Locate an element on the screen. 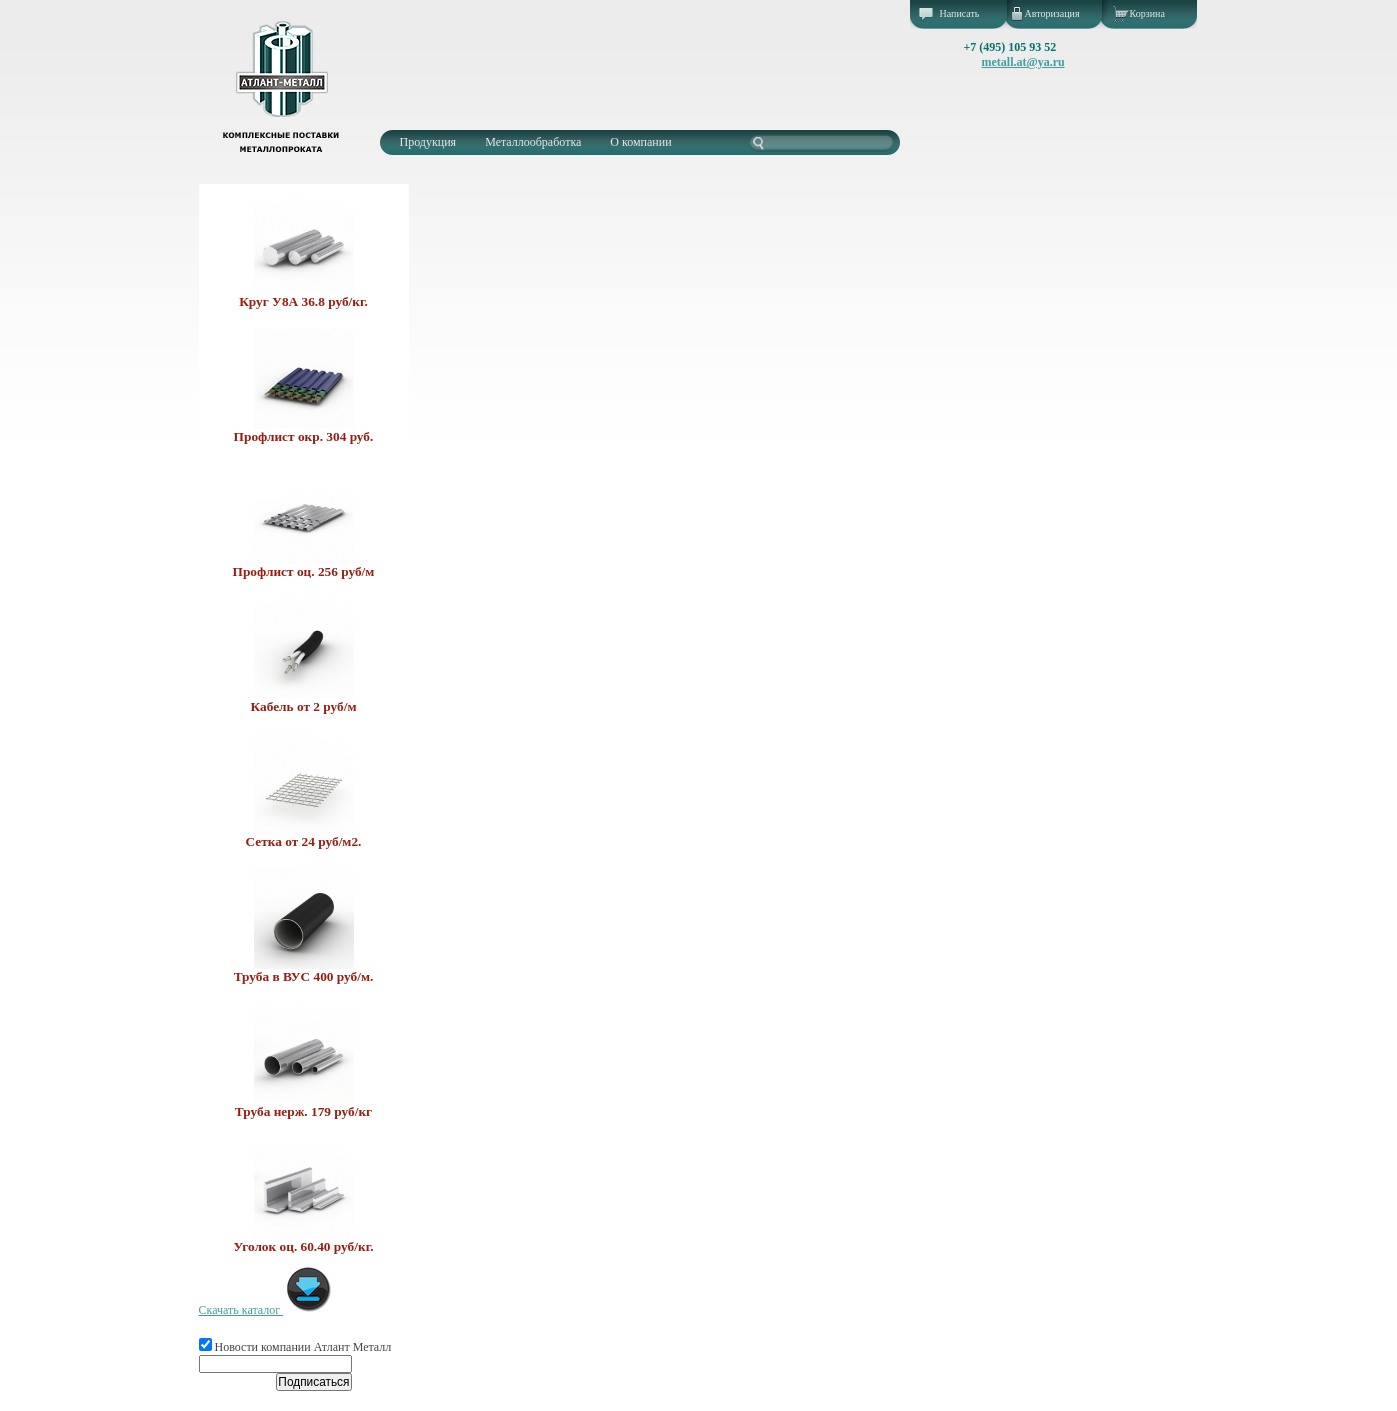 This screenshot has width=1397, height=1411. Скачать каталог is located at coordinates (266, 1310).